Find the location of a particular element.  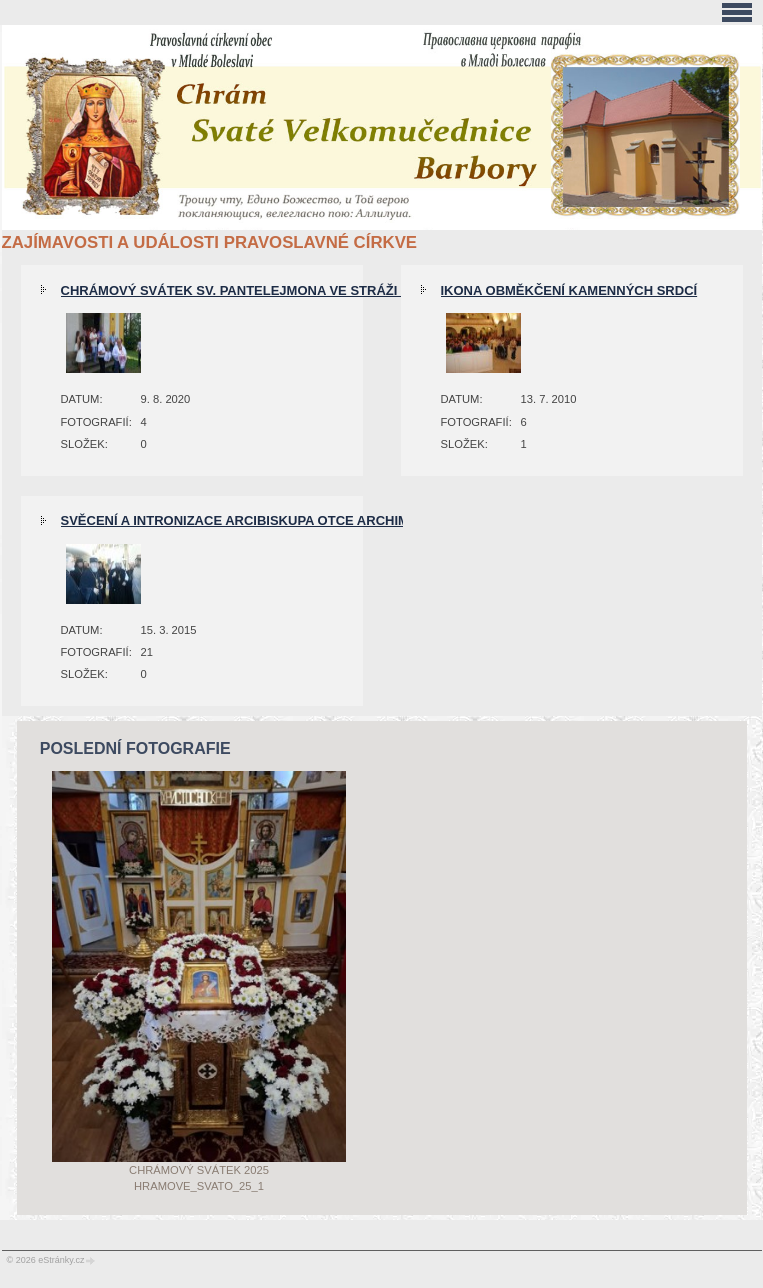

Svěcení a intronizace arcibiskupa otce archimandrity Michala (Dandára) 14.3.2015 is located at coordinates (365, 520).